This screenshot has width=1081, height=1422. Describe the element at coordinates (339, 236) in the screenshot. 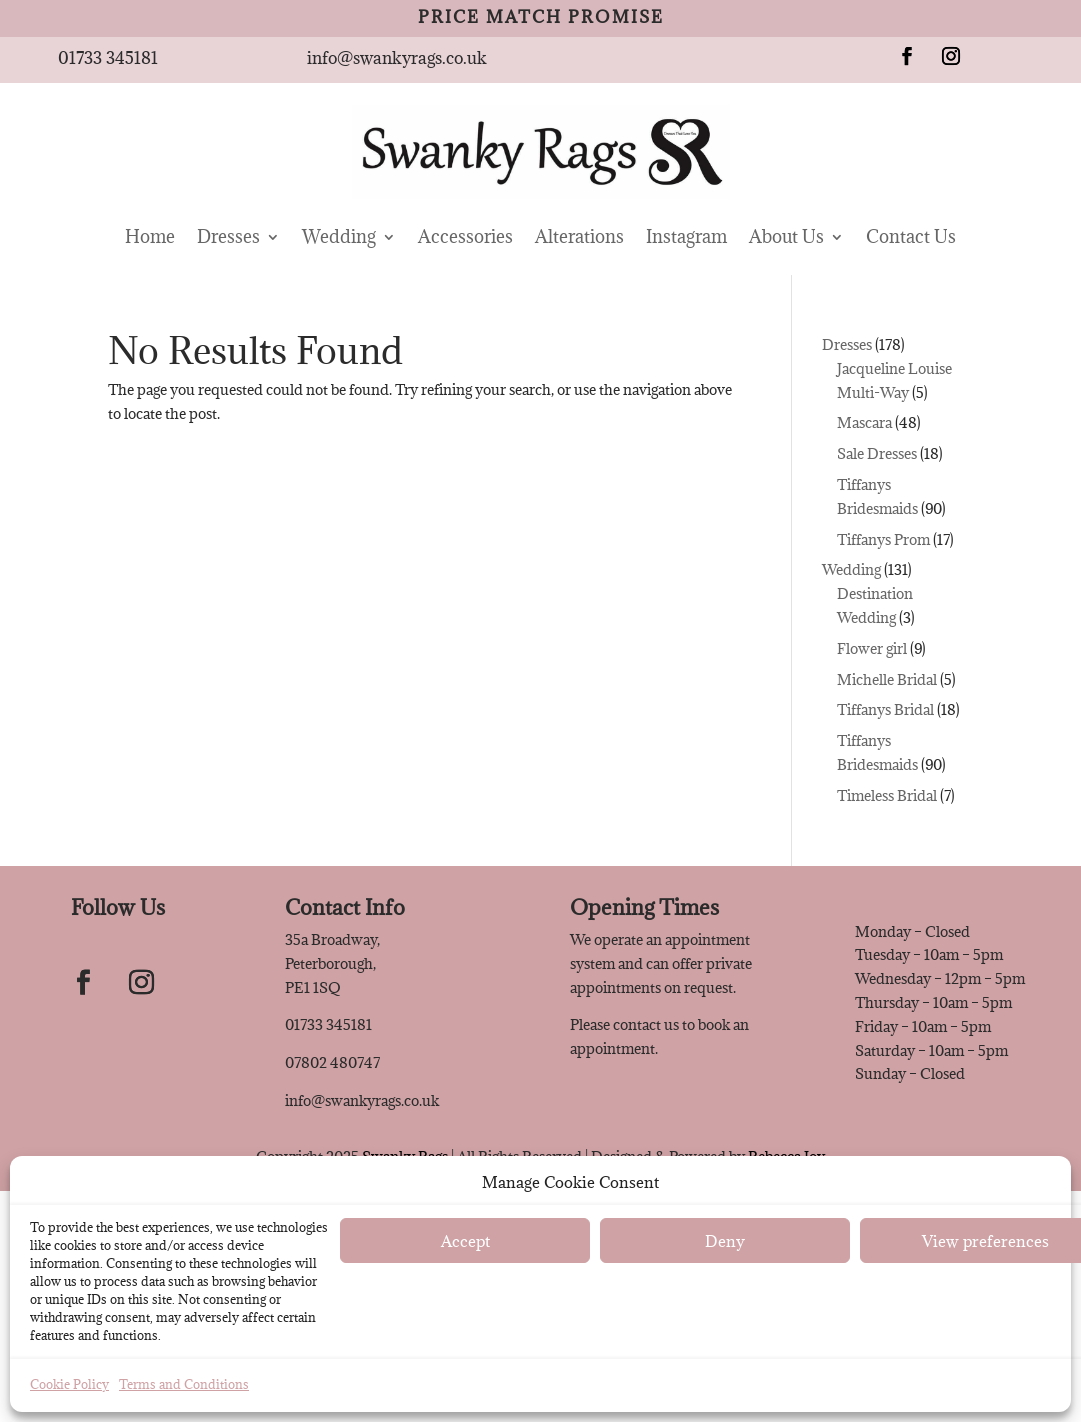

I see `Wedding` at that location.